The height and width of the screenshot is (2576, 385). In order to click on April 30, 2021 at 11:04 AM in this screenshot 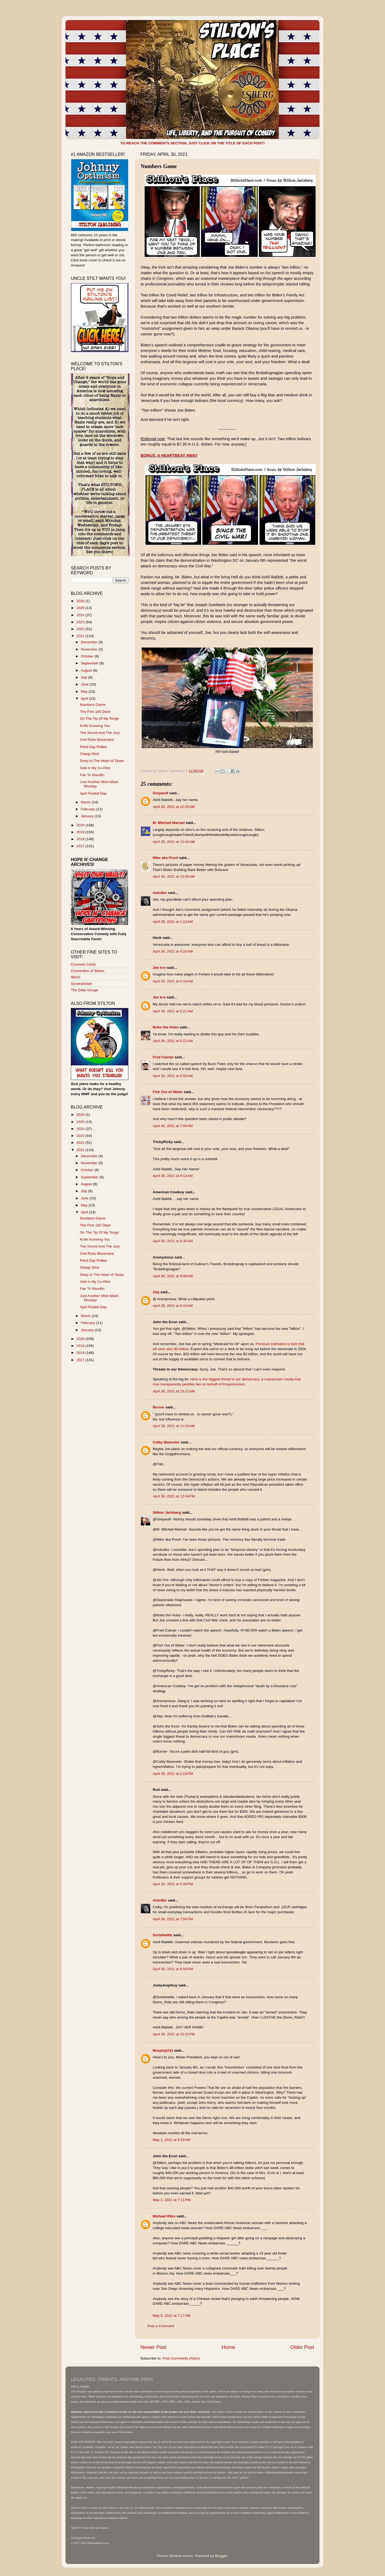, I will do `click(174, 1426)`.